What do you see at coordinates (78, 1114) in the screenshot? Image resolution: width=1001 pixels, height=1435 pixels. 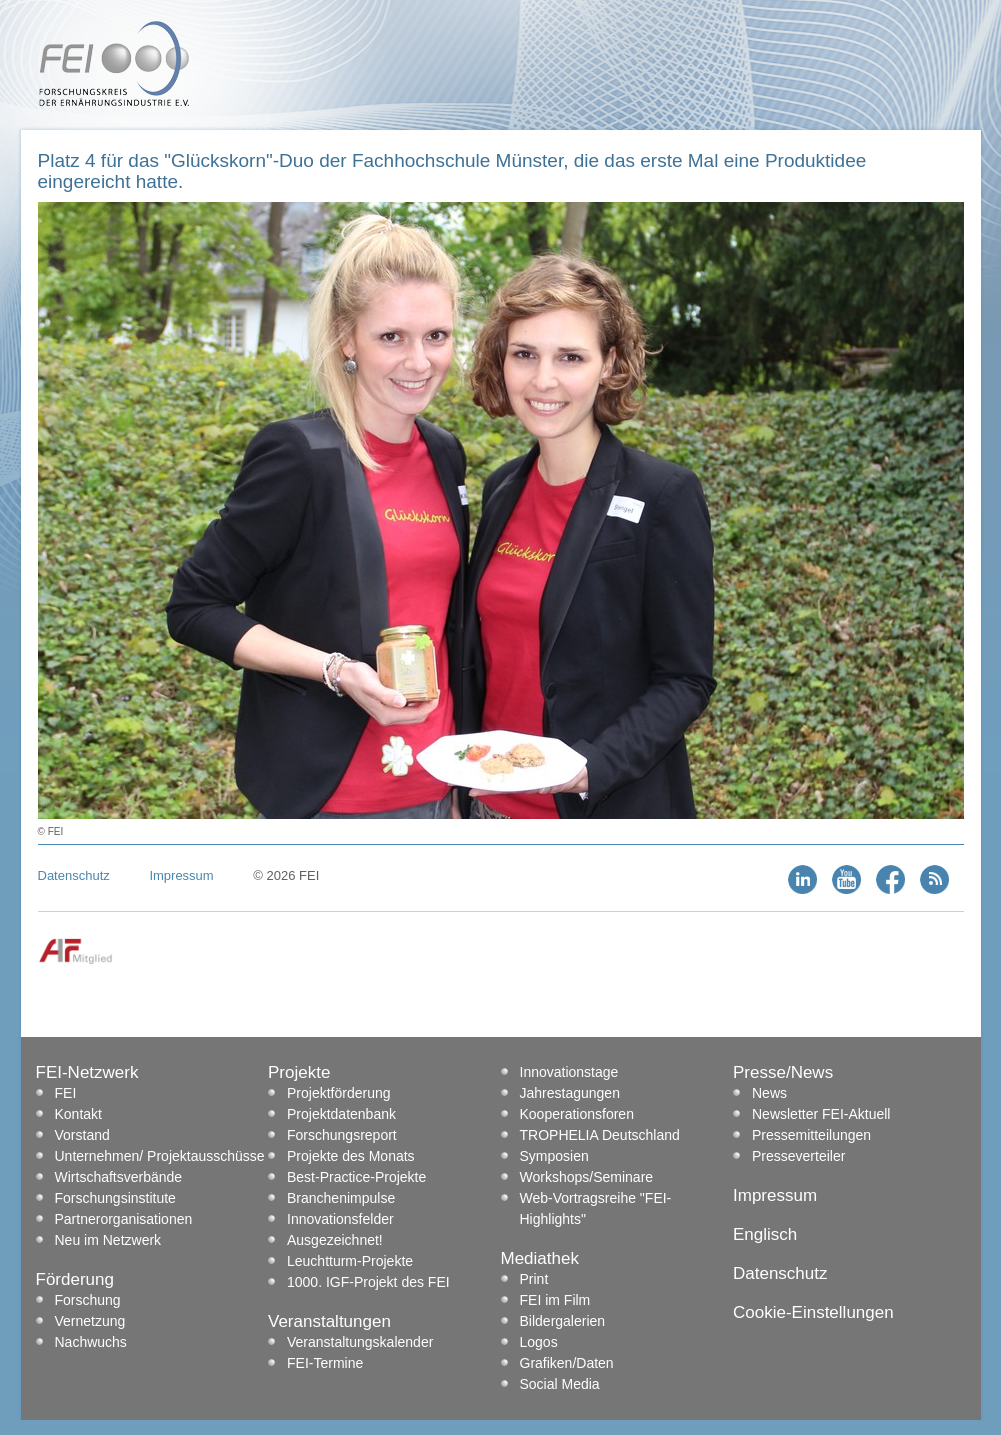 I see `Kontakt` at bounding box center [78, 1114].